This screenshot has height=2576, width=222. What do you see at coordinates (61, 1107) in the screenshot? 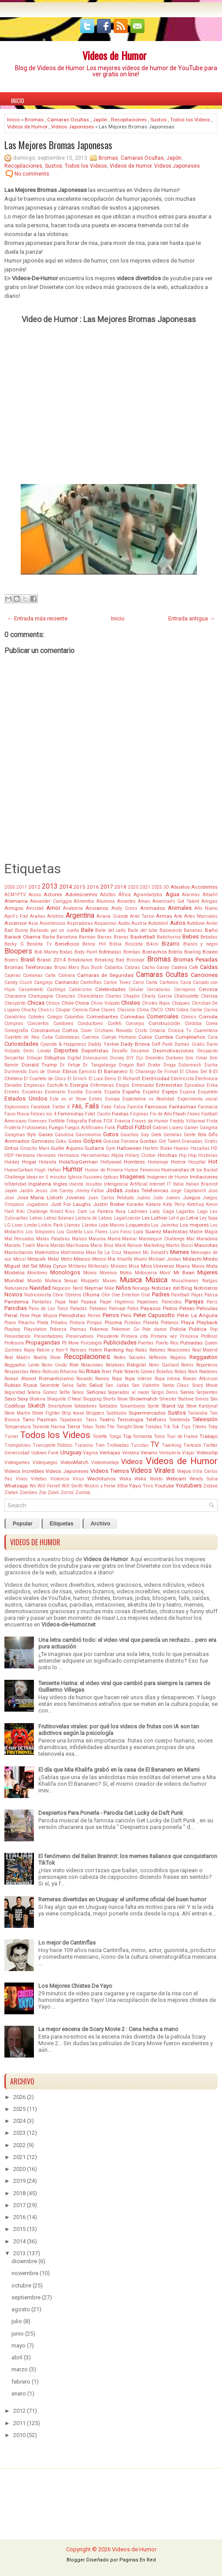
I see `Factor X` at bounding box center [61, 1107].